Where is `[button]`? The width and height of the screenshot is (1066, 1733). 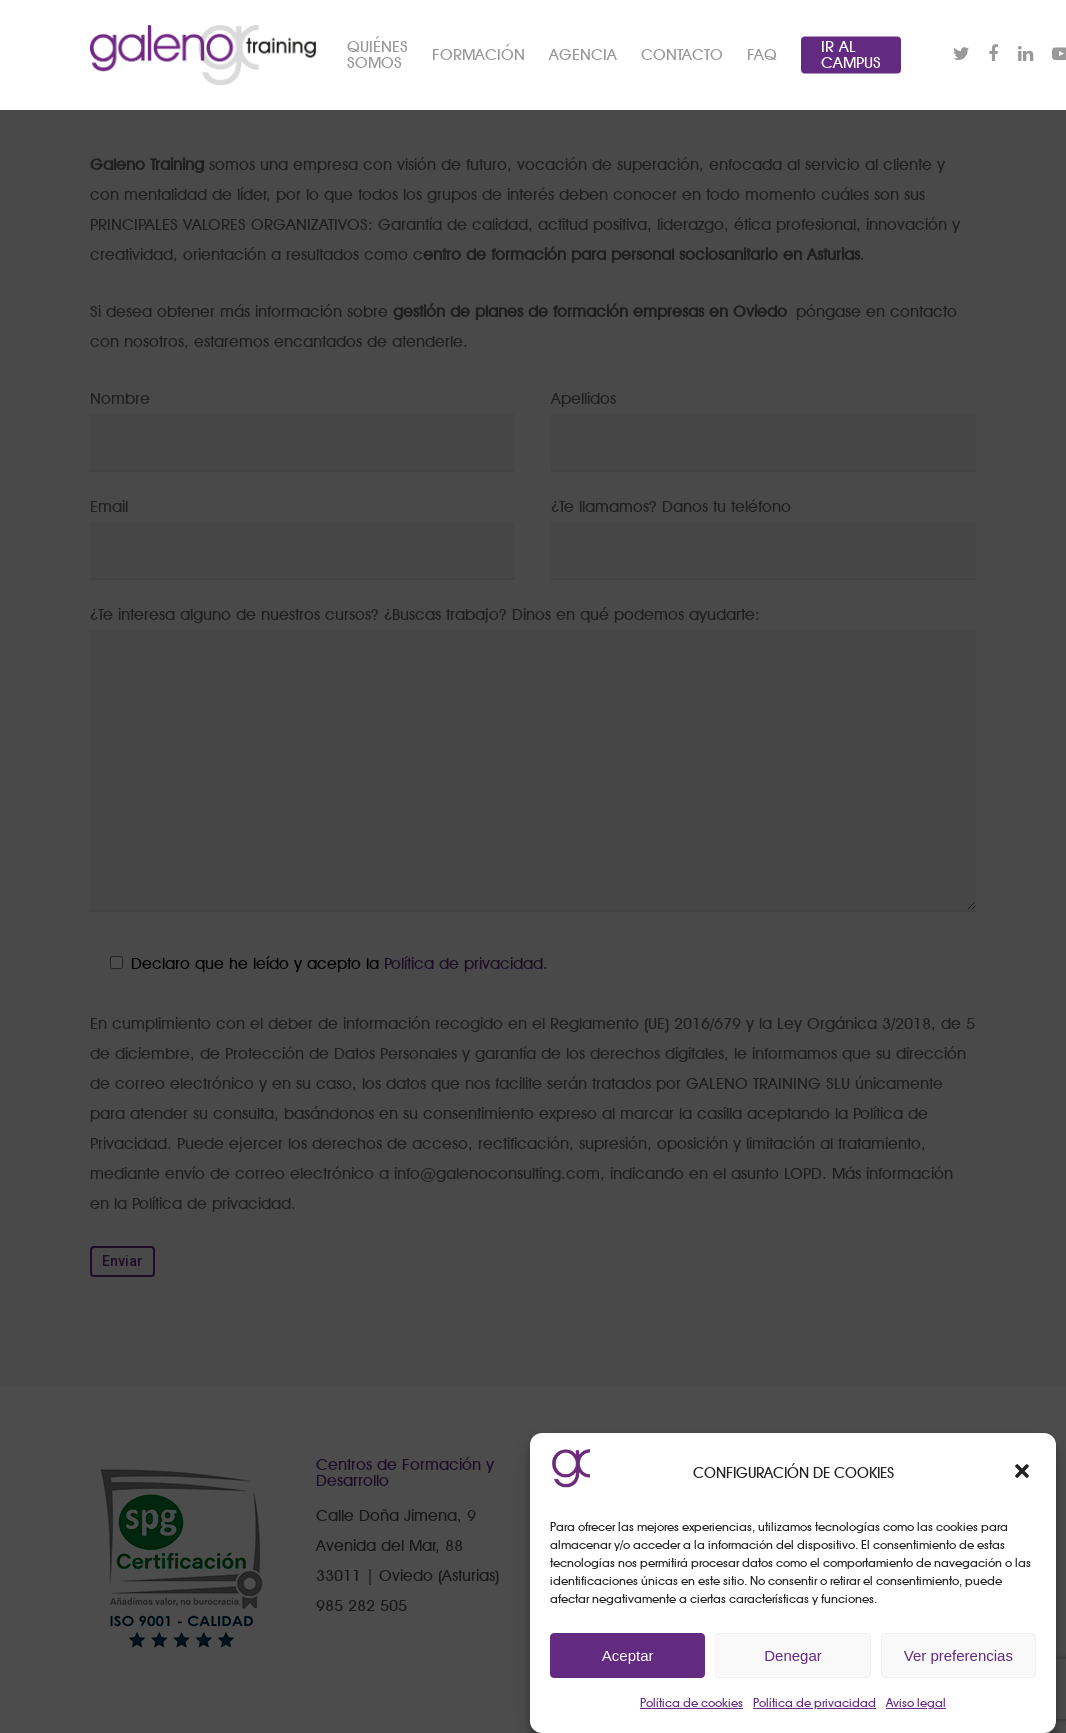 [button] is located at coordinates (1024, 1473).